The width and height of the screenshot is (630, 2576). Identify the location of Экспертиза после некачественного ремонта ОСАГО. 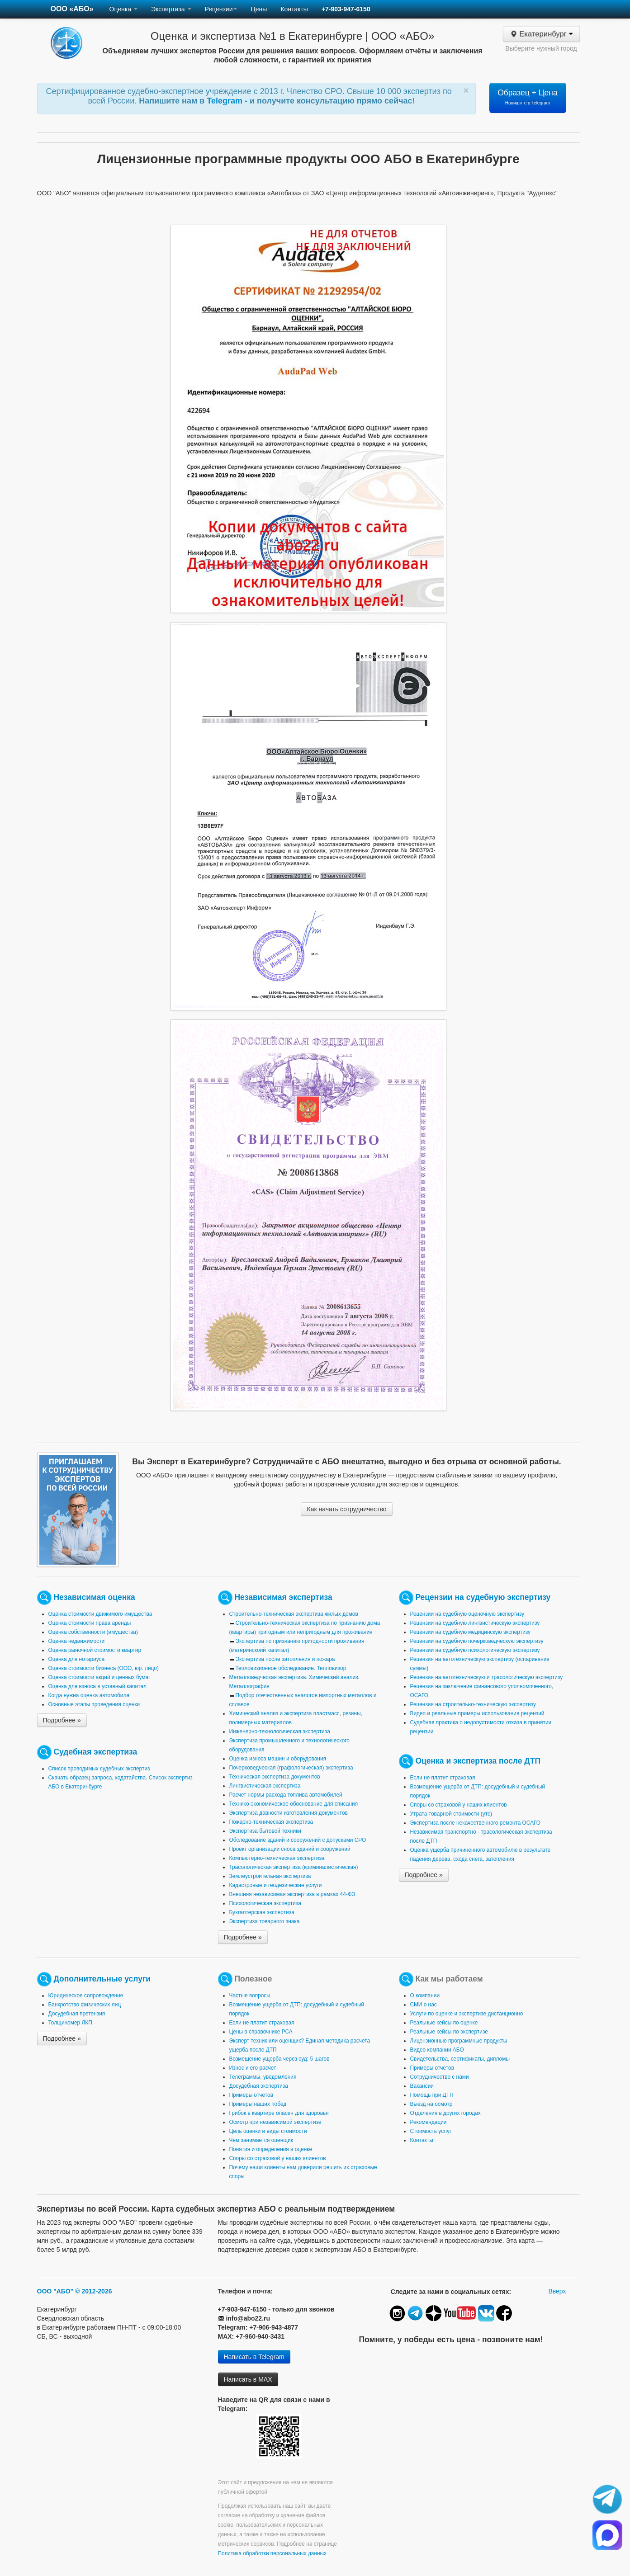
(475, 1823).